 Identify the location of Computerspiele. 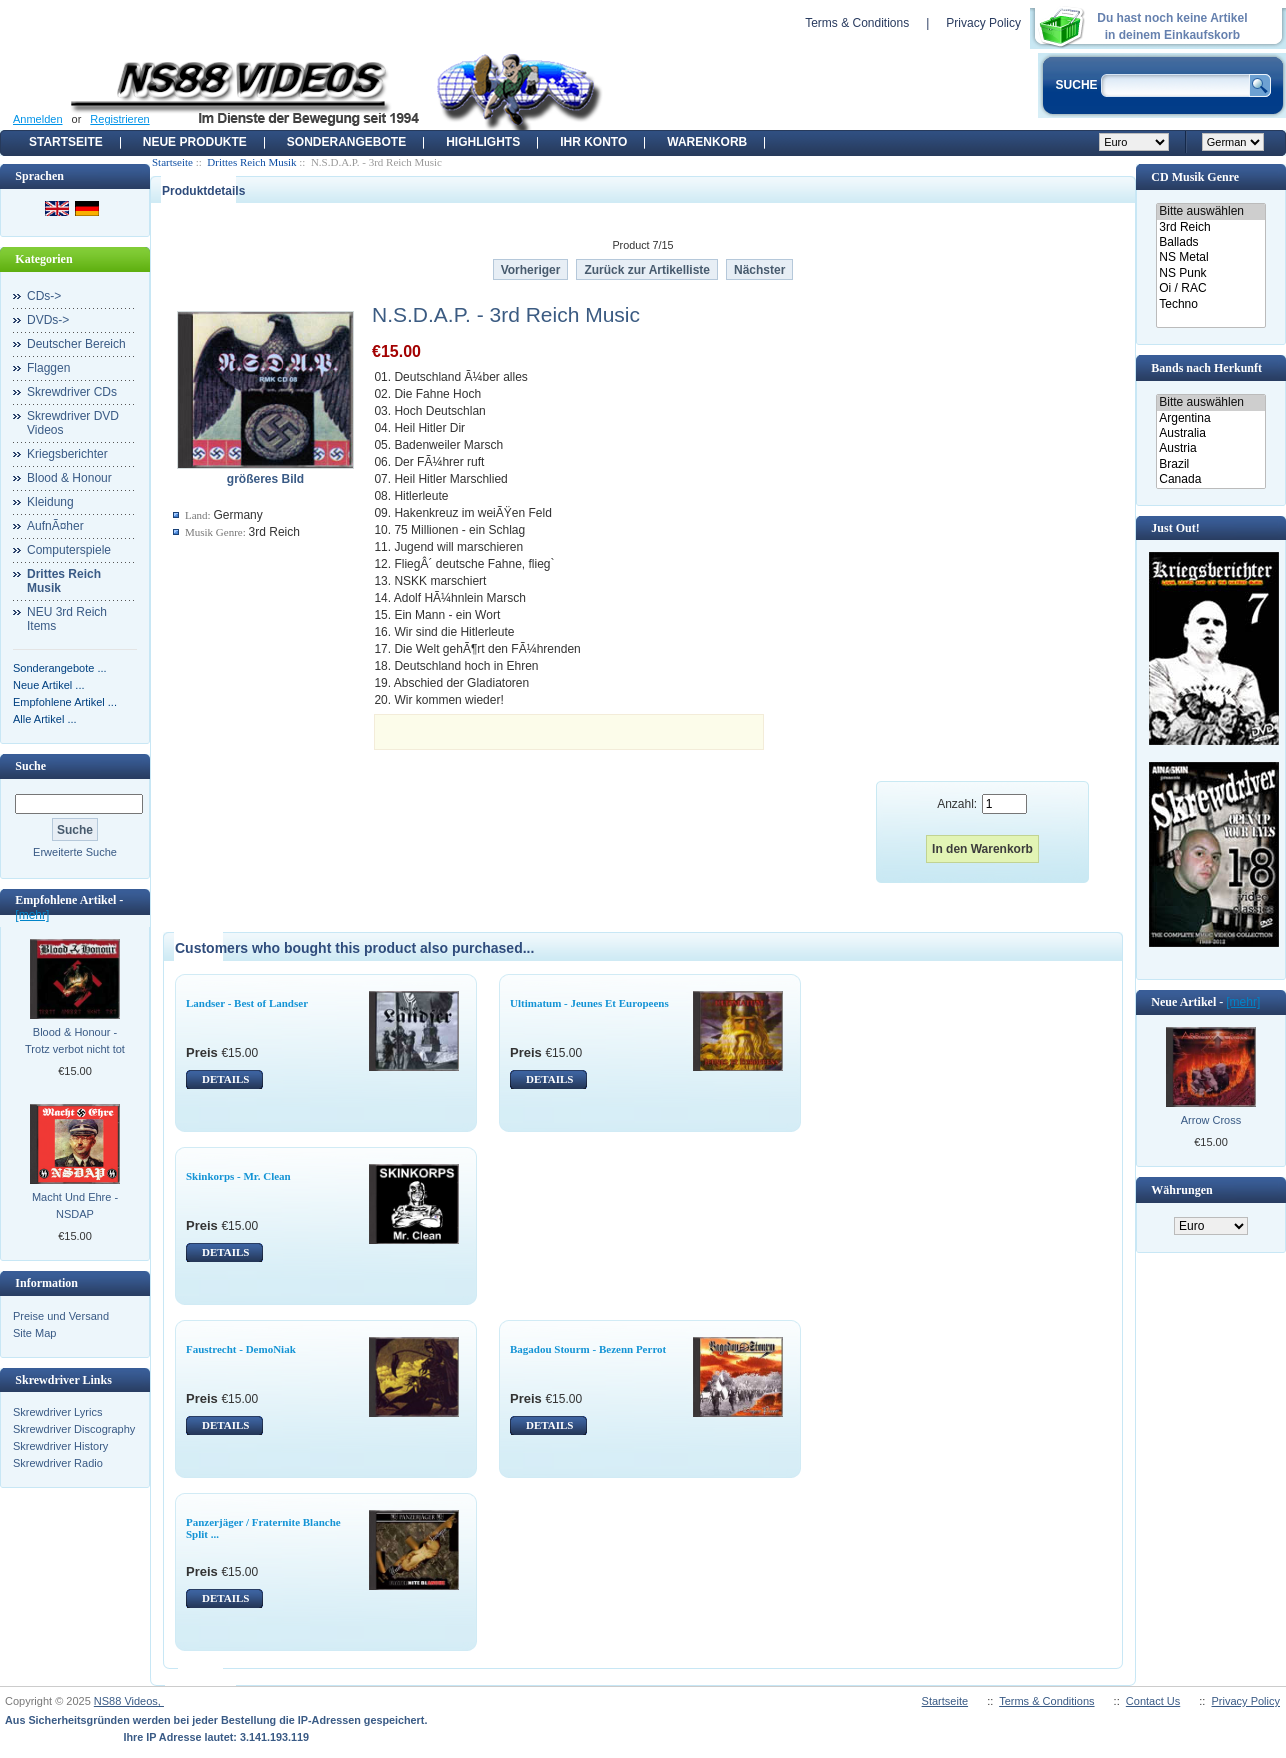
(69, 550).